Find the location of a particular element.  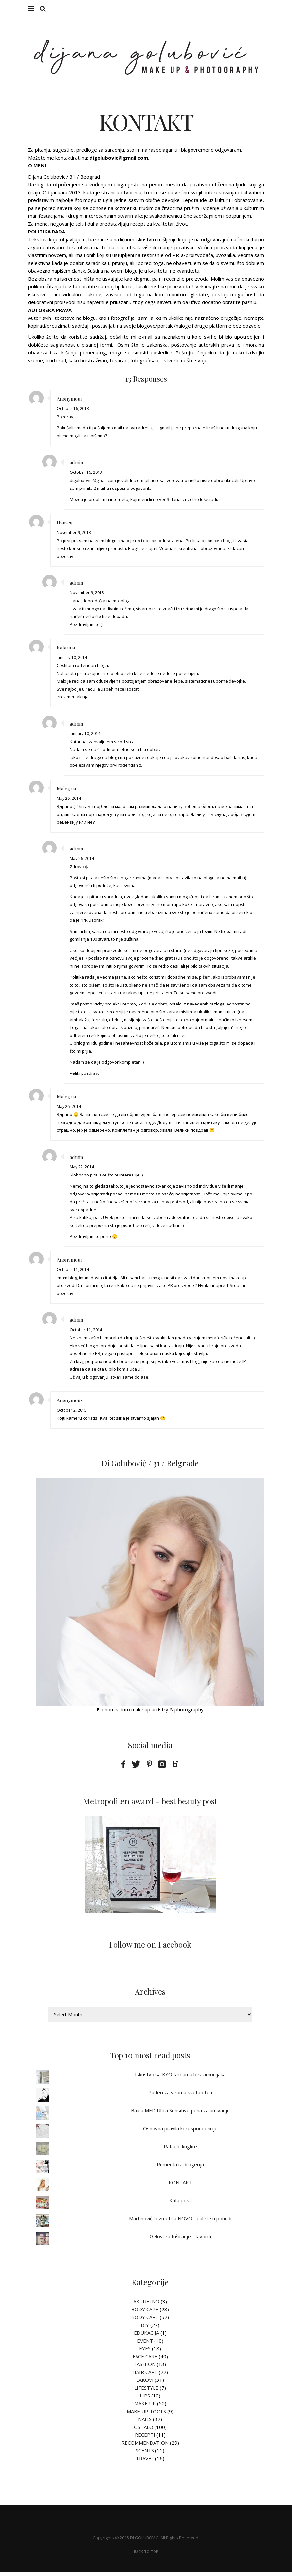

TRAVEL is located at coordinates (145, 2462).